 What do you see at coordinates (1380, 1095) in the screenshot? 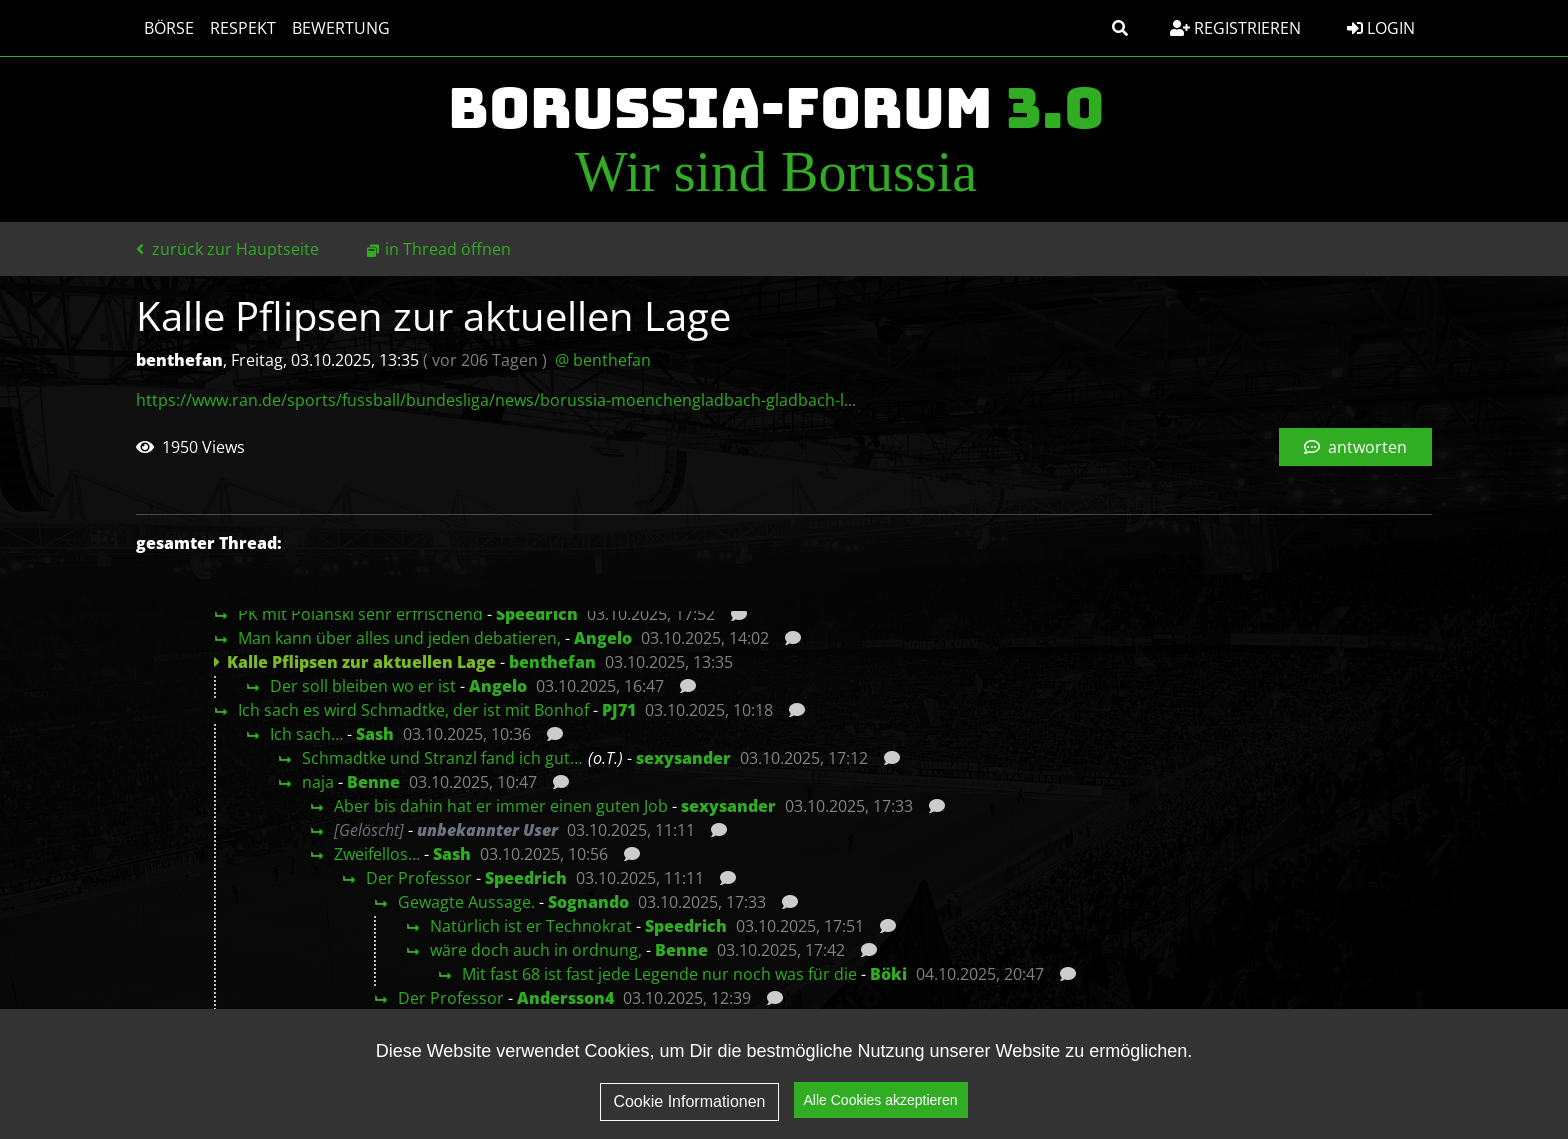
I see `Kontakt` at bounding box center [1380, 1095].